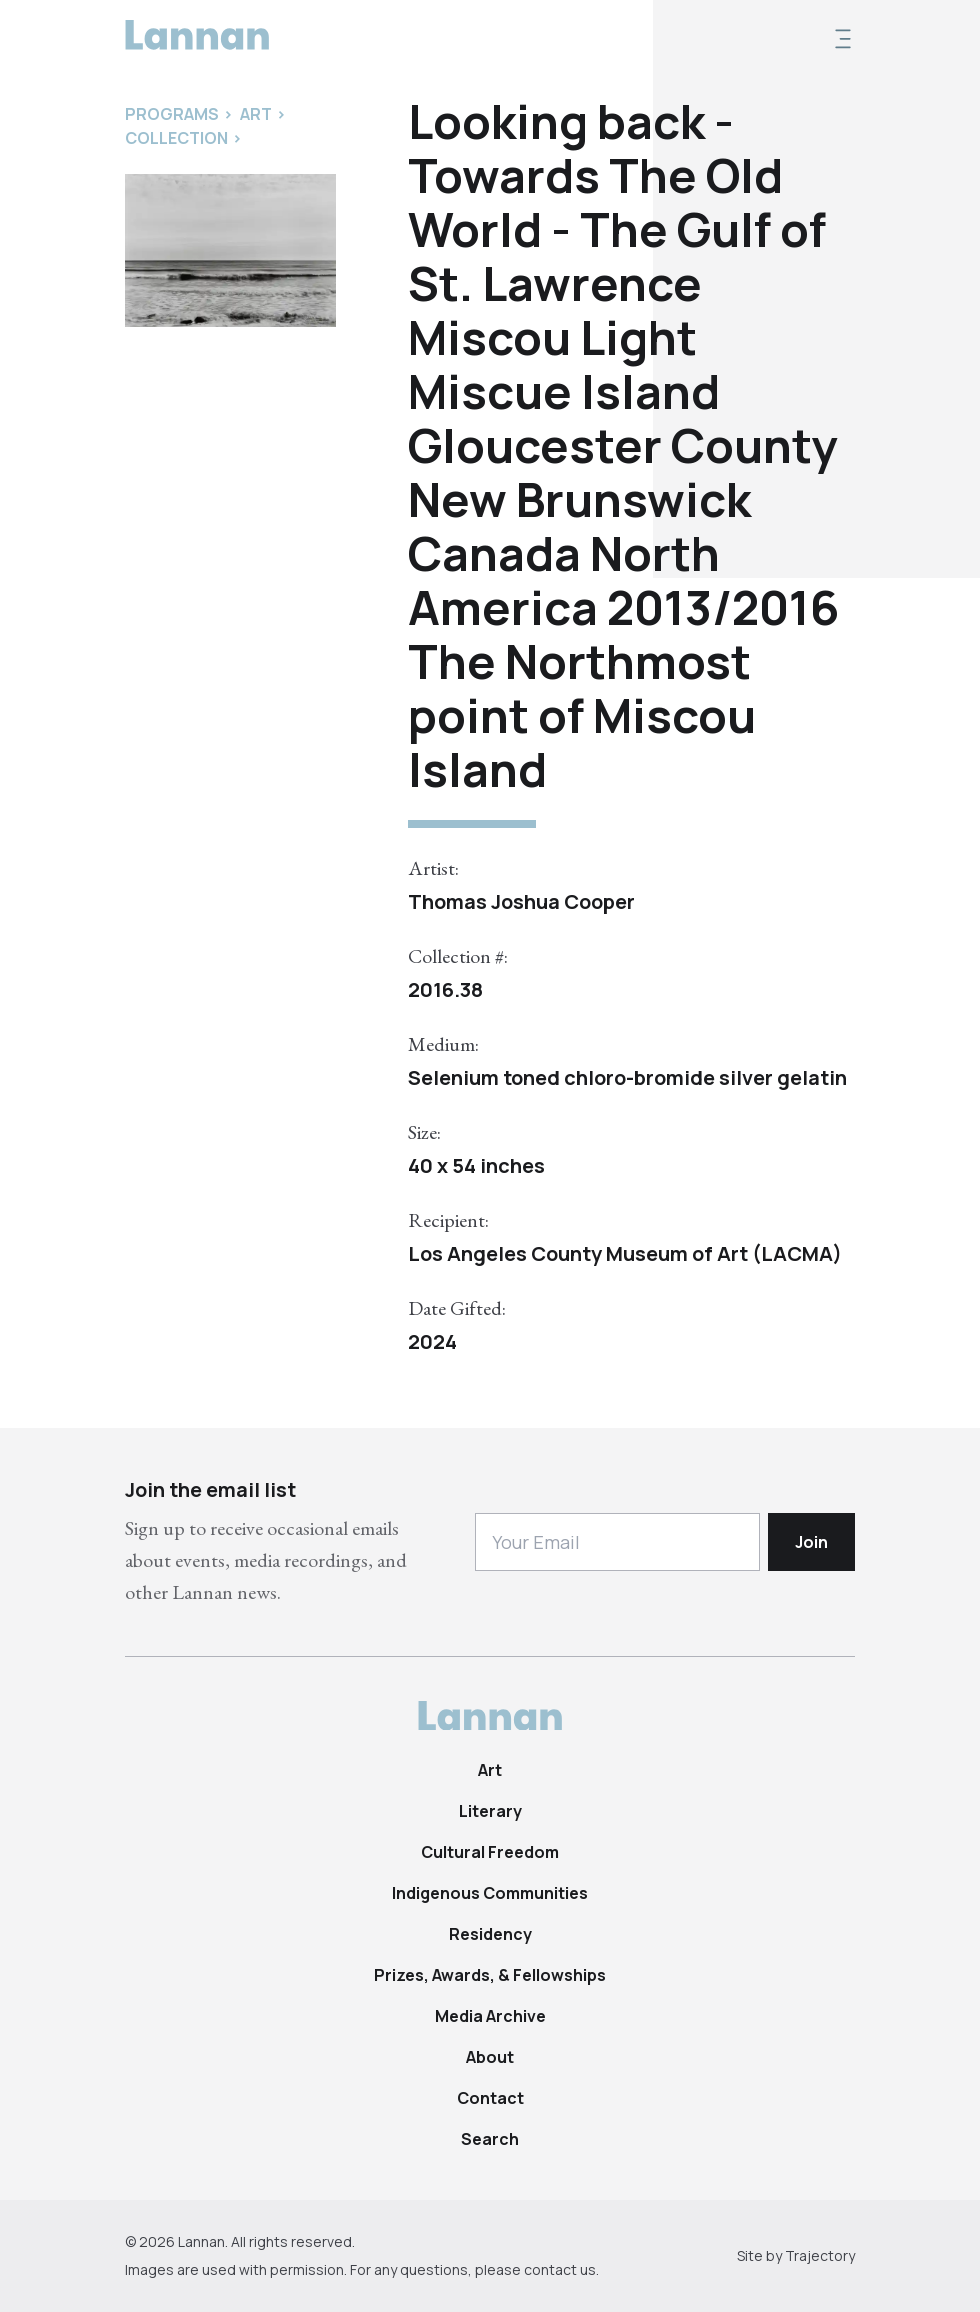 Image resolution: width=980 pixels, height=2312 pixels. Describe the element at coordinates (176, 138) in the screenshot. I see `Collection` at that location.